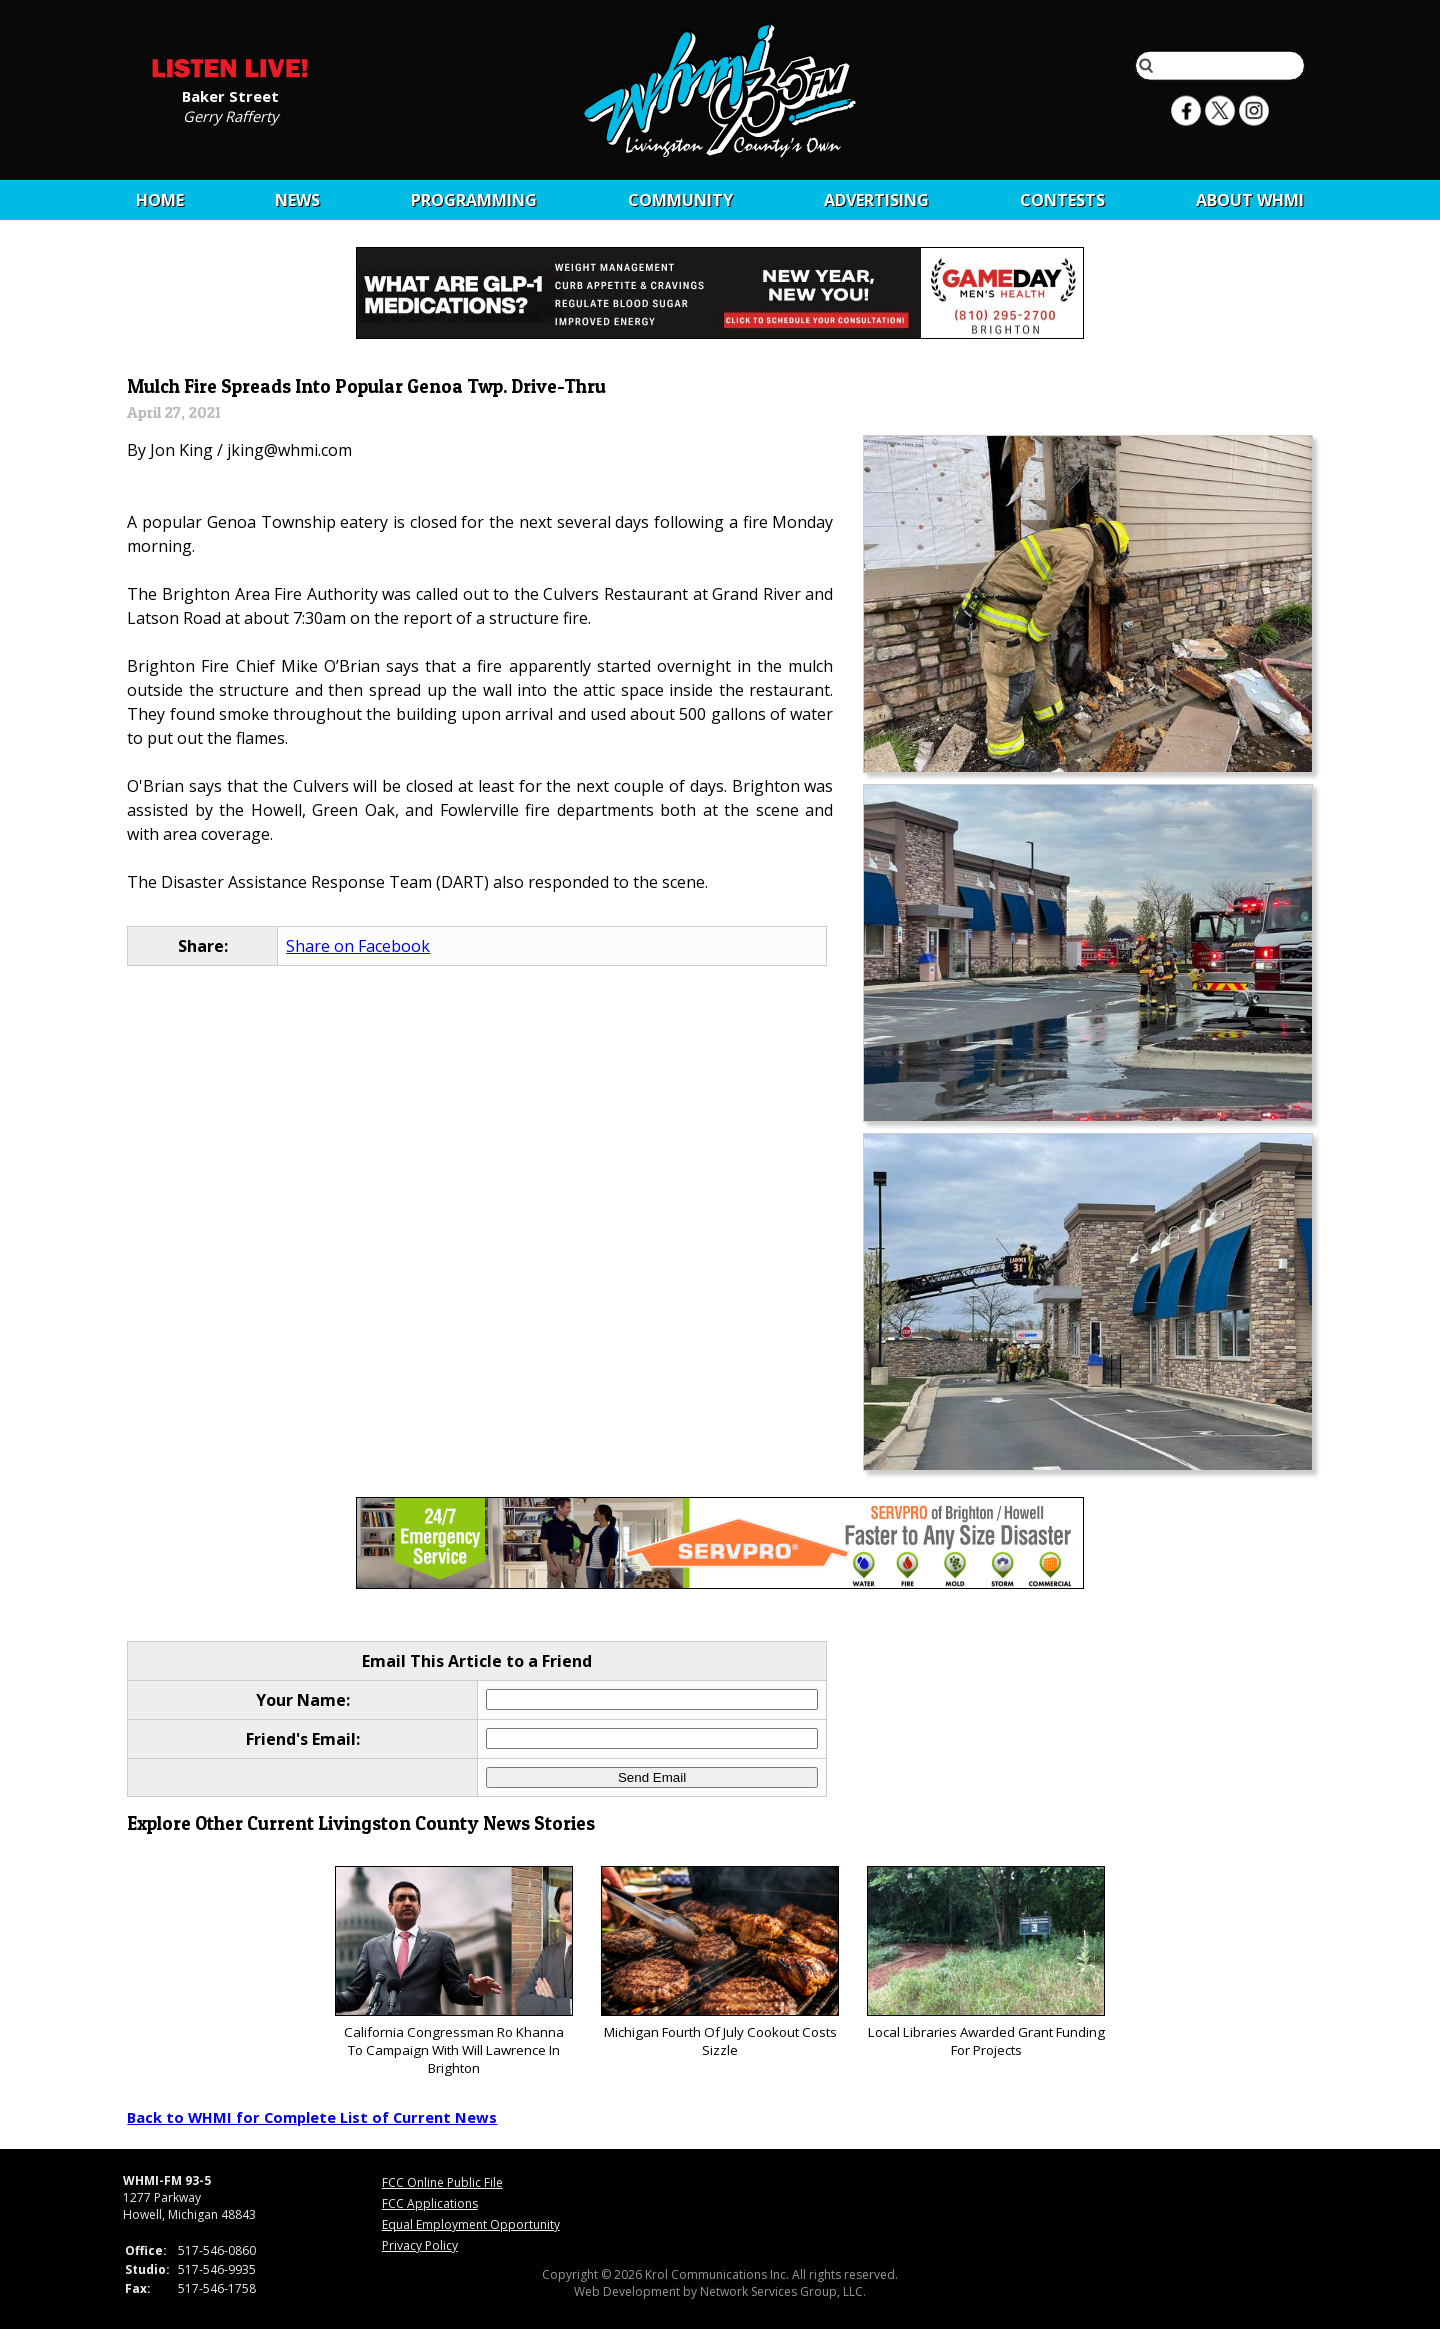  I want to click on FCC Applications, so click(430, 2203).